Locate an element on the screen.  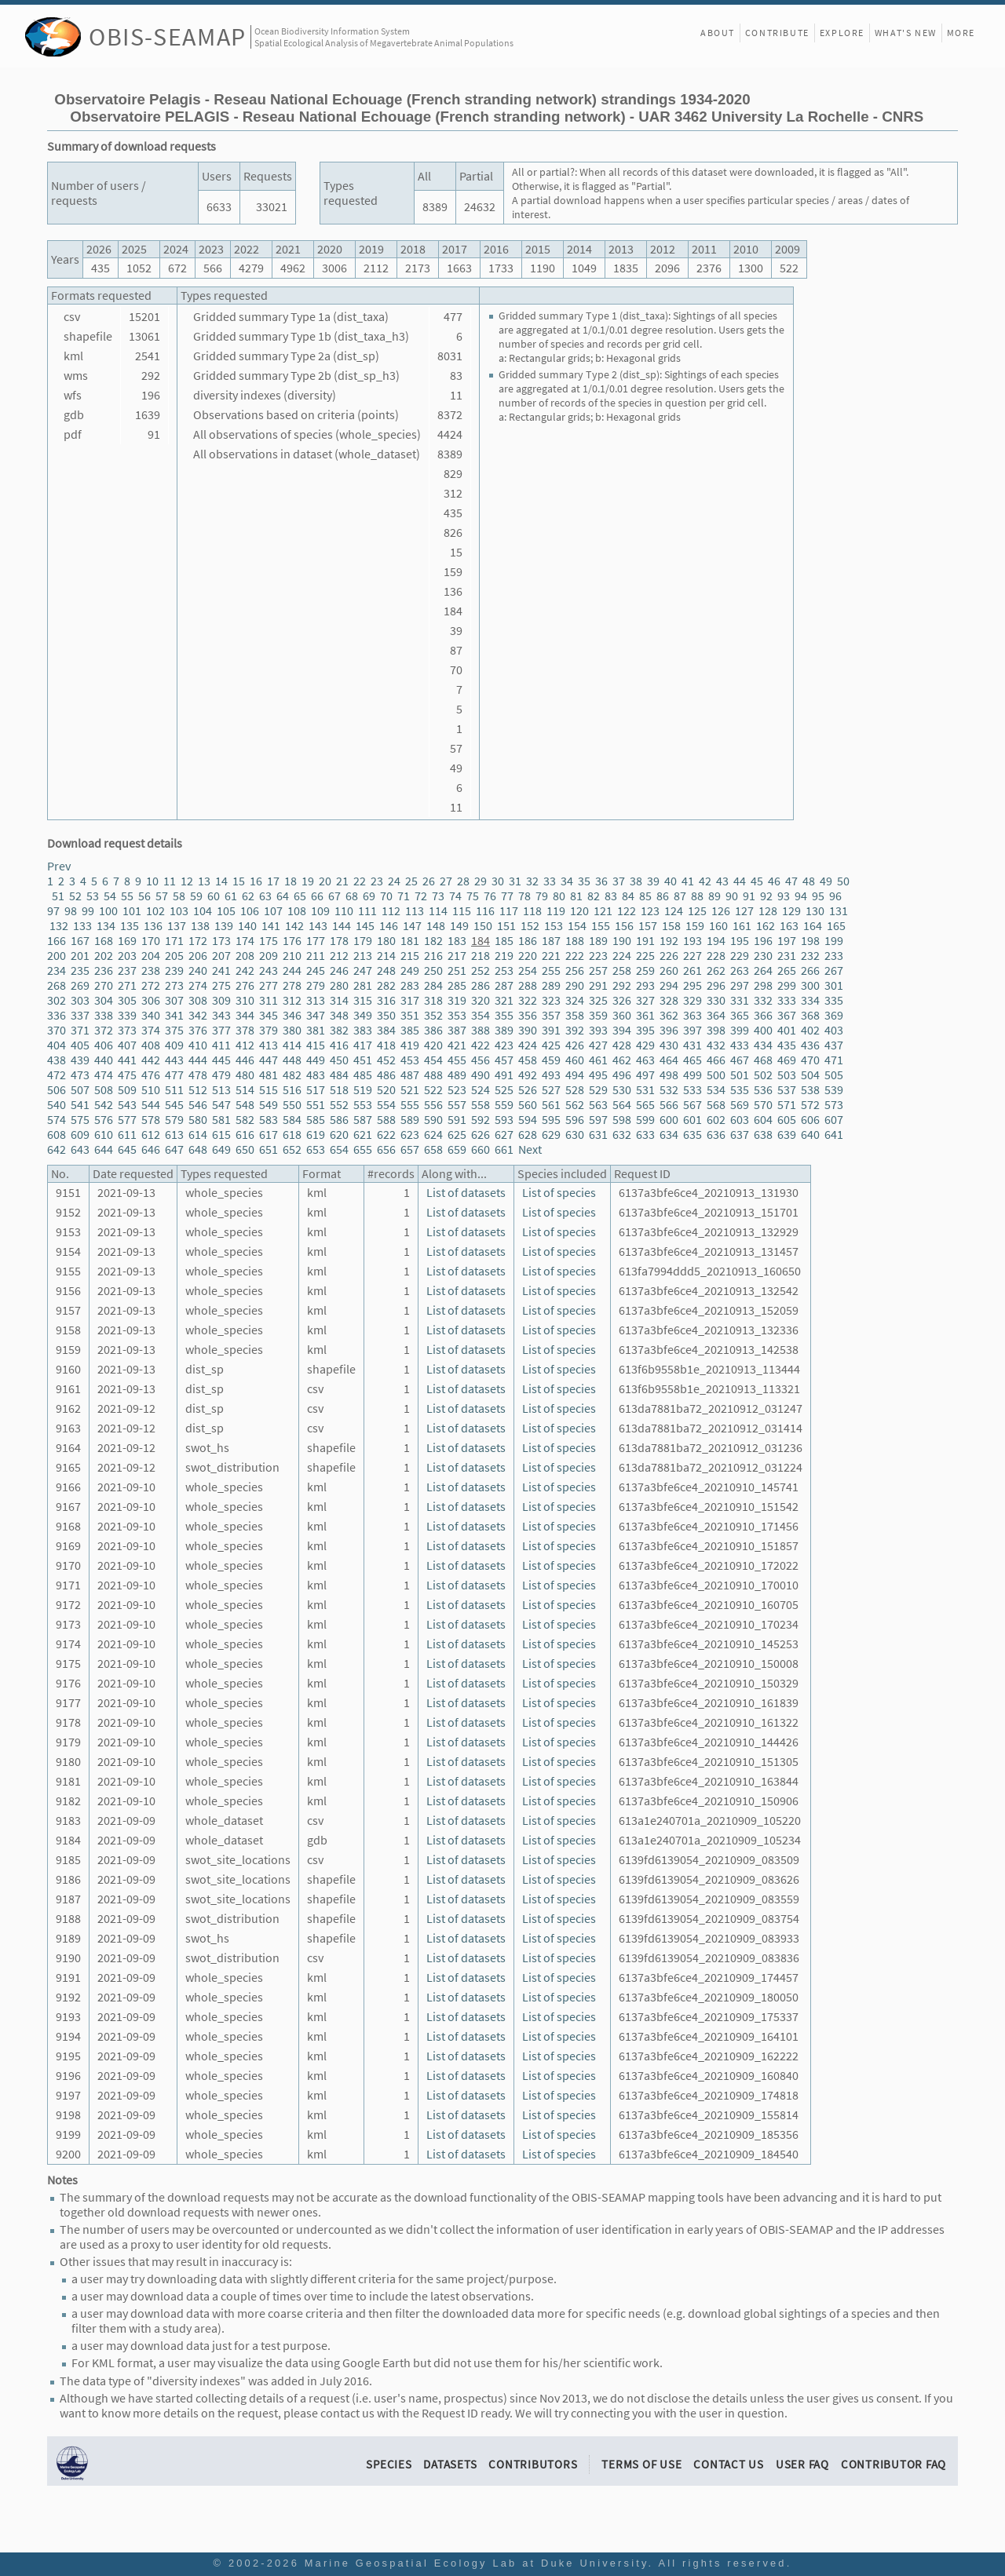
32 is located at coordinates (532, 881).